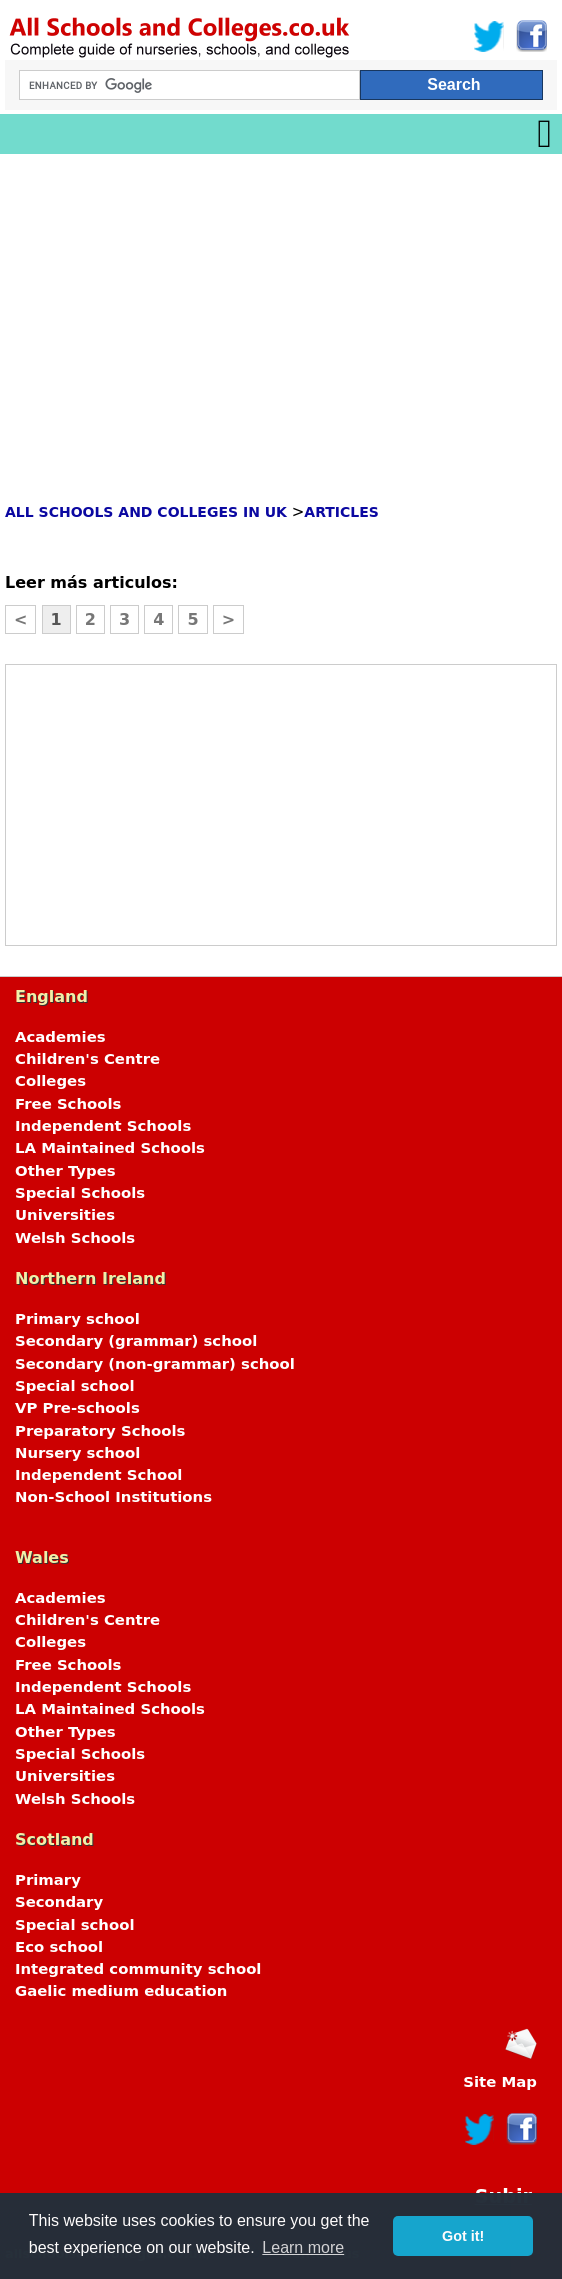 The width and height of the screenshot is (562, 2279). I want to click on Nursery school, so click(77, 1453).